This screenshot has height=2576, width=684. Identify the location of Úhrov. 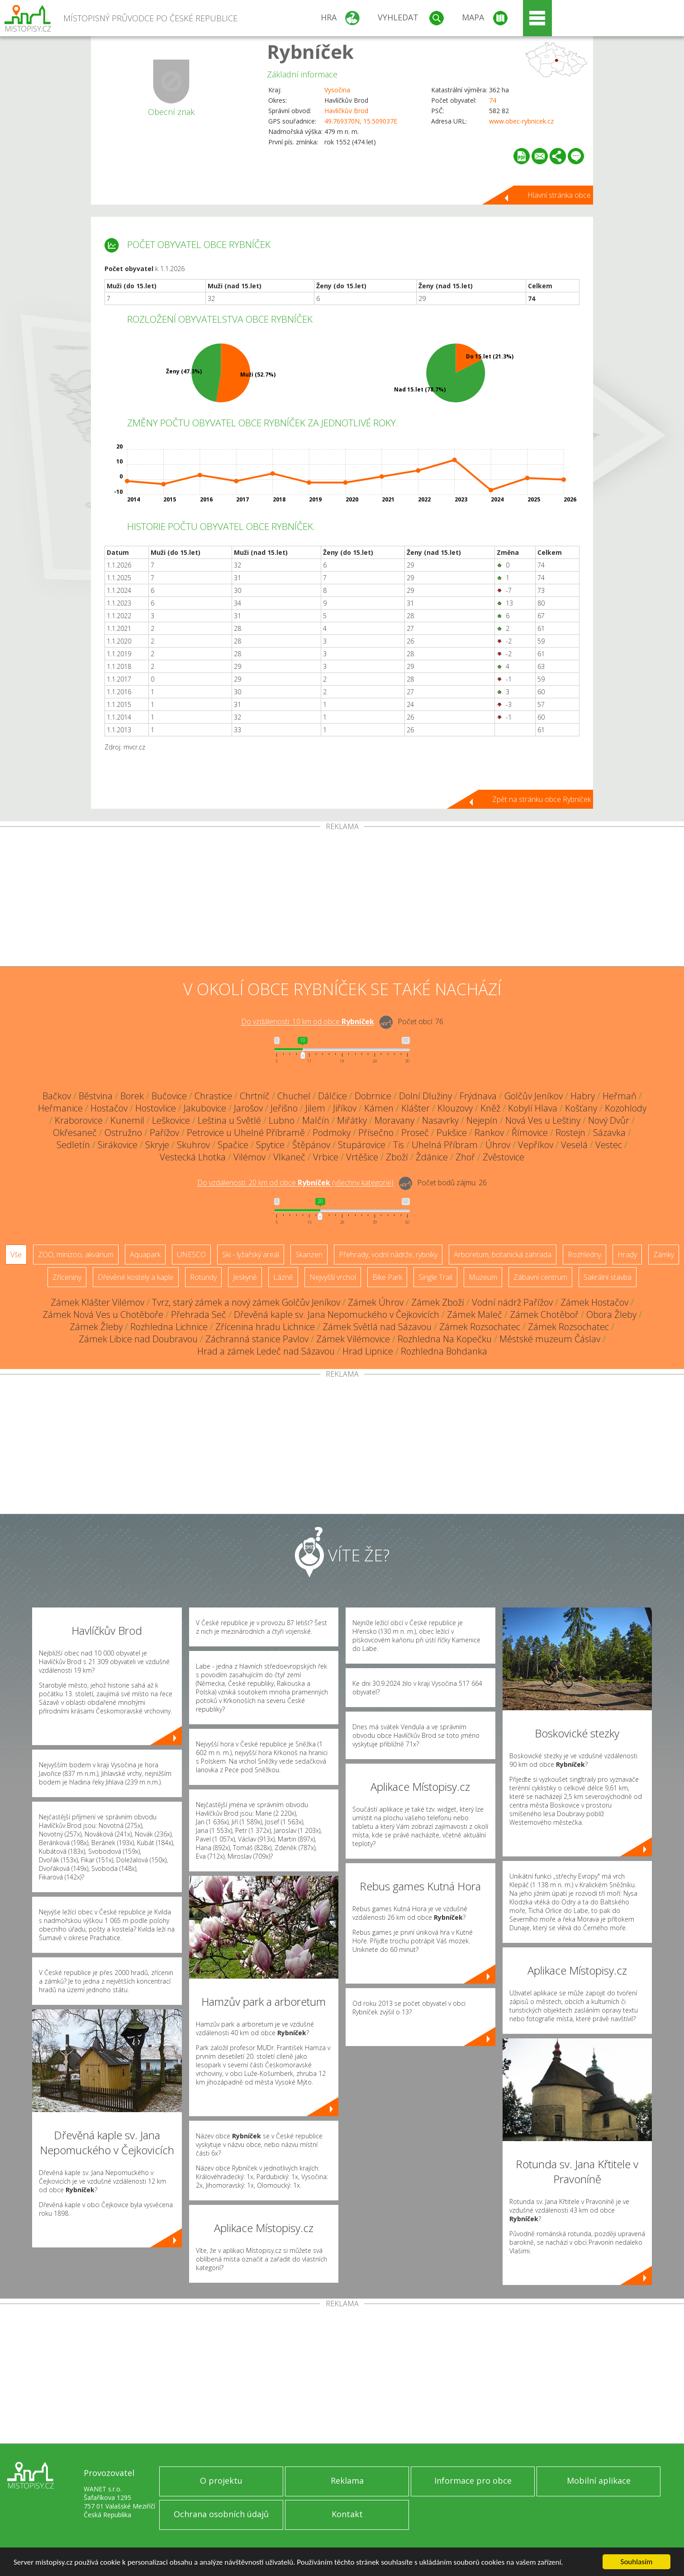
(497, 1145).